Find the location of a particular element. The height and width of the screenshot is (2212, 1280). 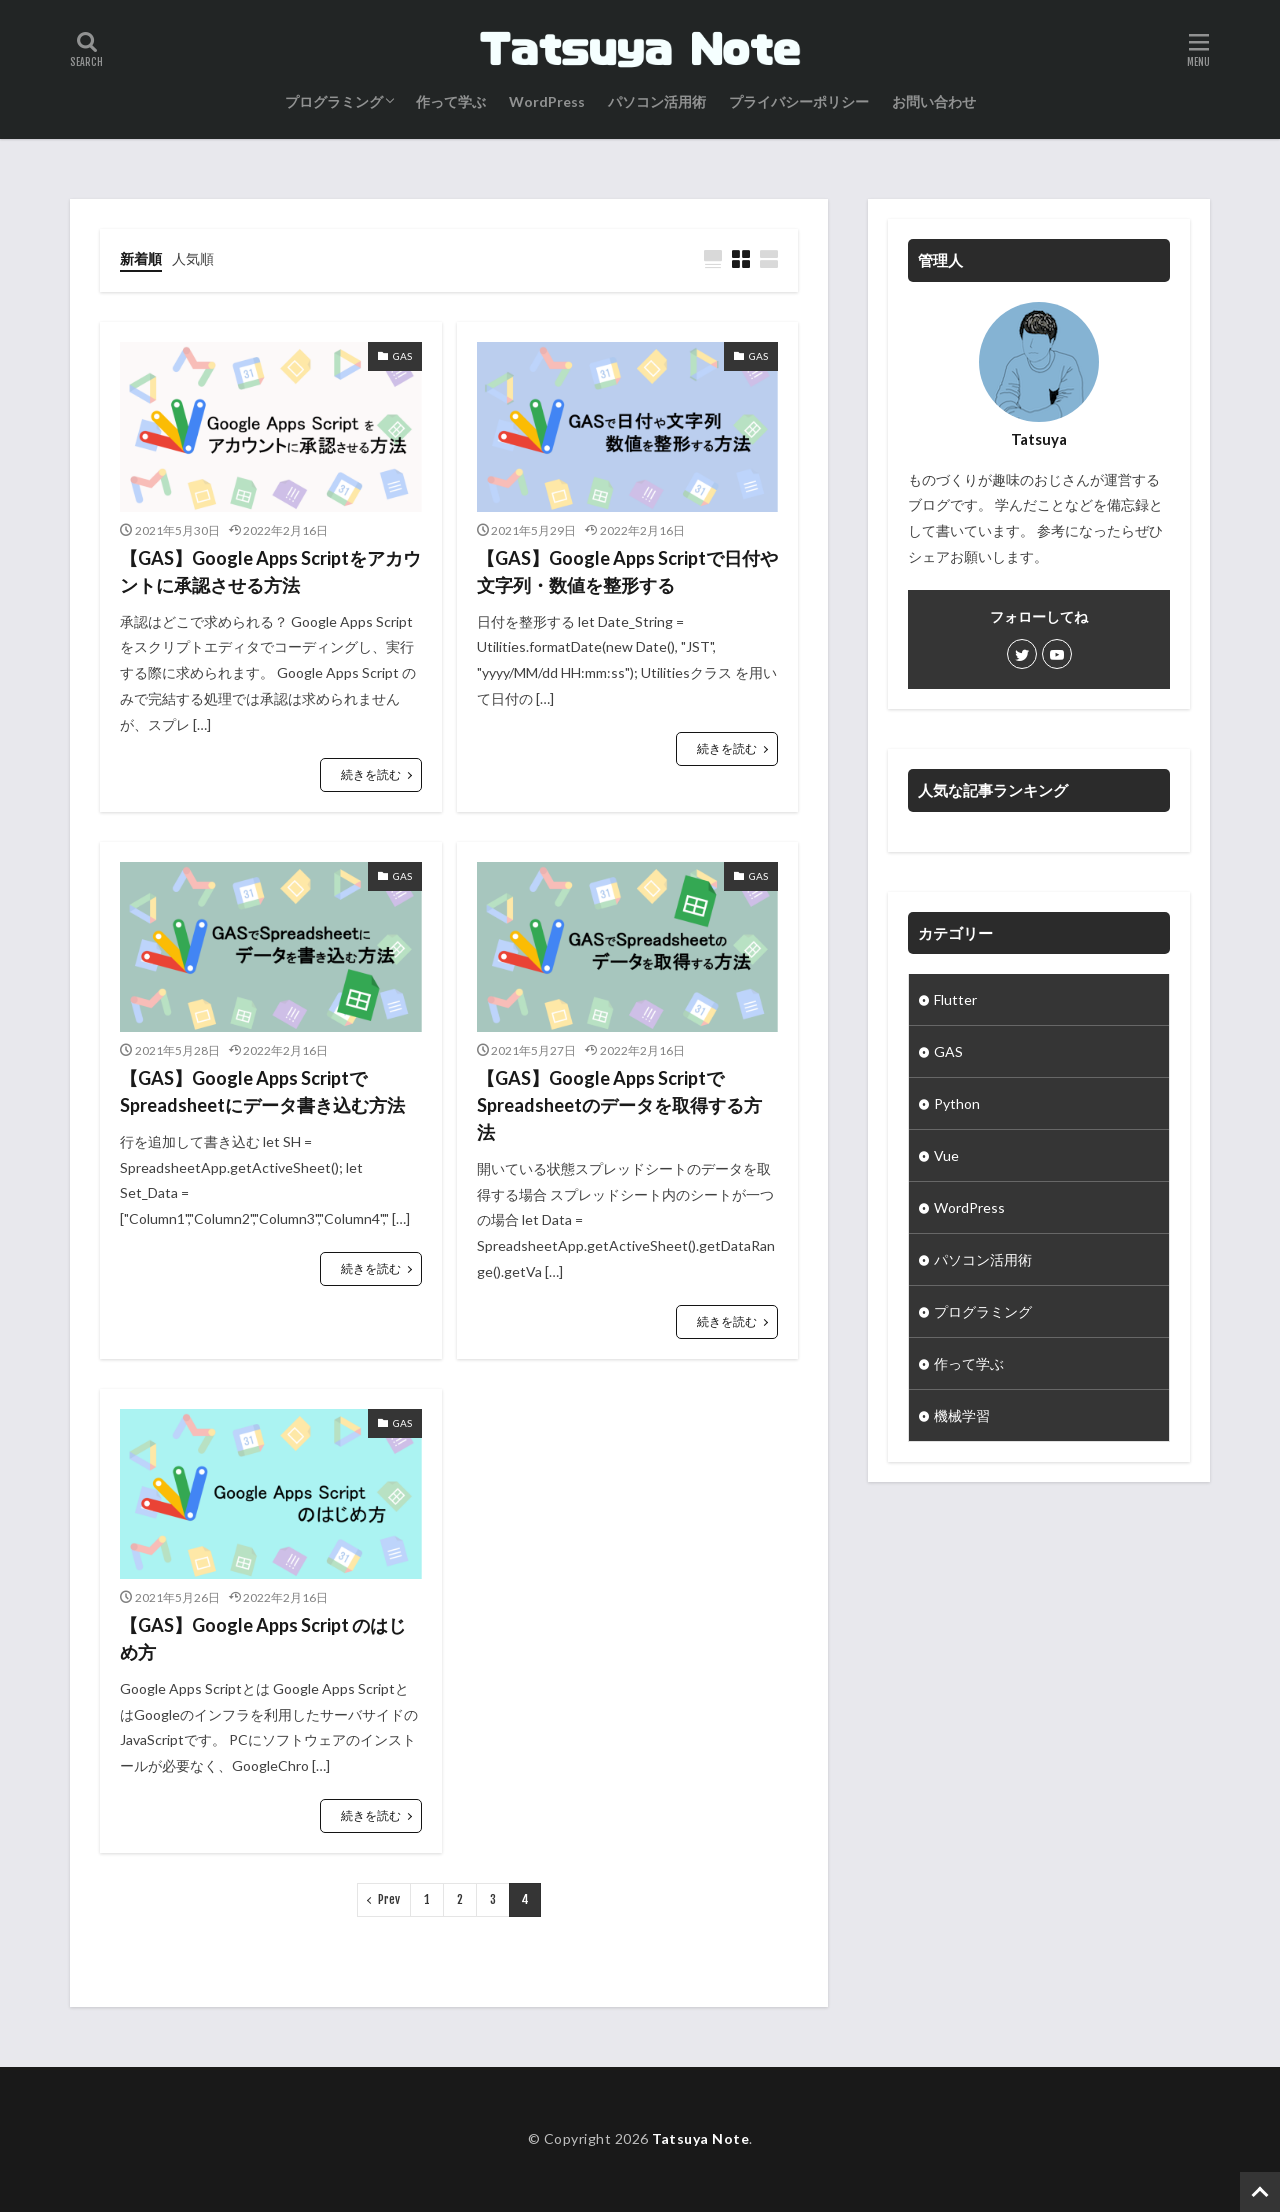

【GAS】Google Apps ScriptでSpreadsheetにデータ書き込む方法 is located at coordinates (262, 1091).